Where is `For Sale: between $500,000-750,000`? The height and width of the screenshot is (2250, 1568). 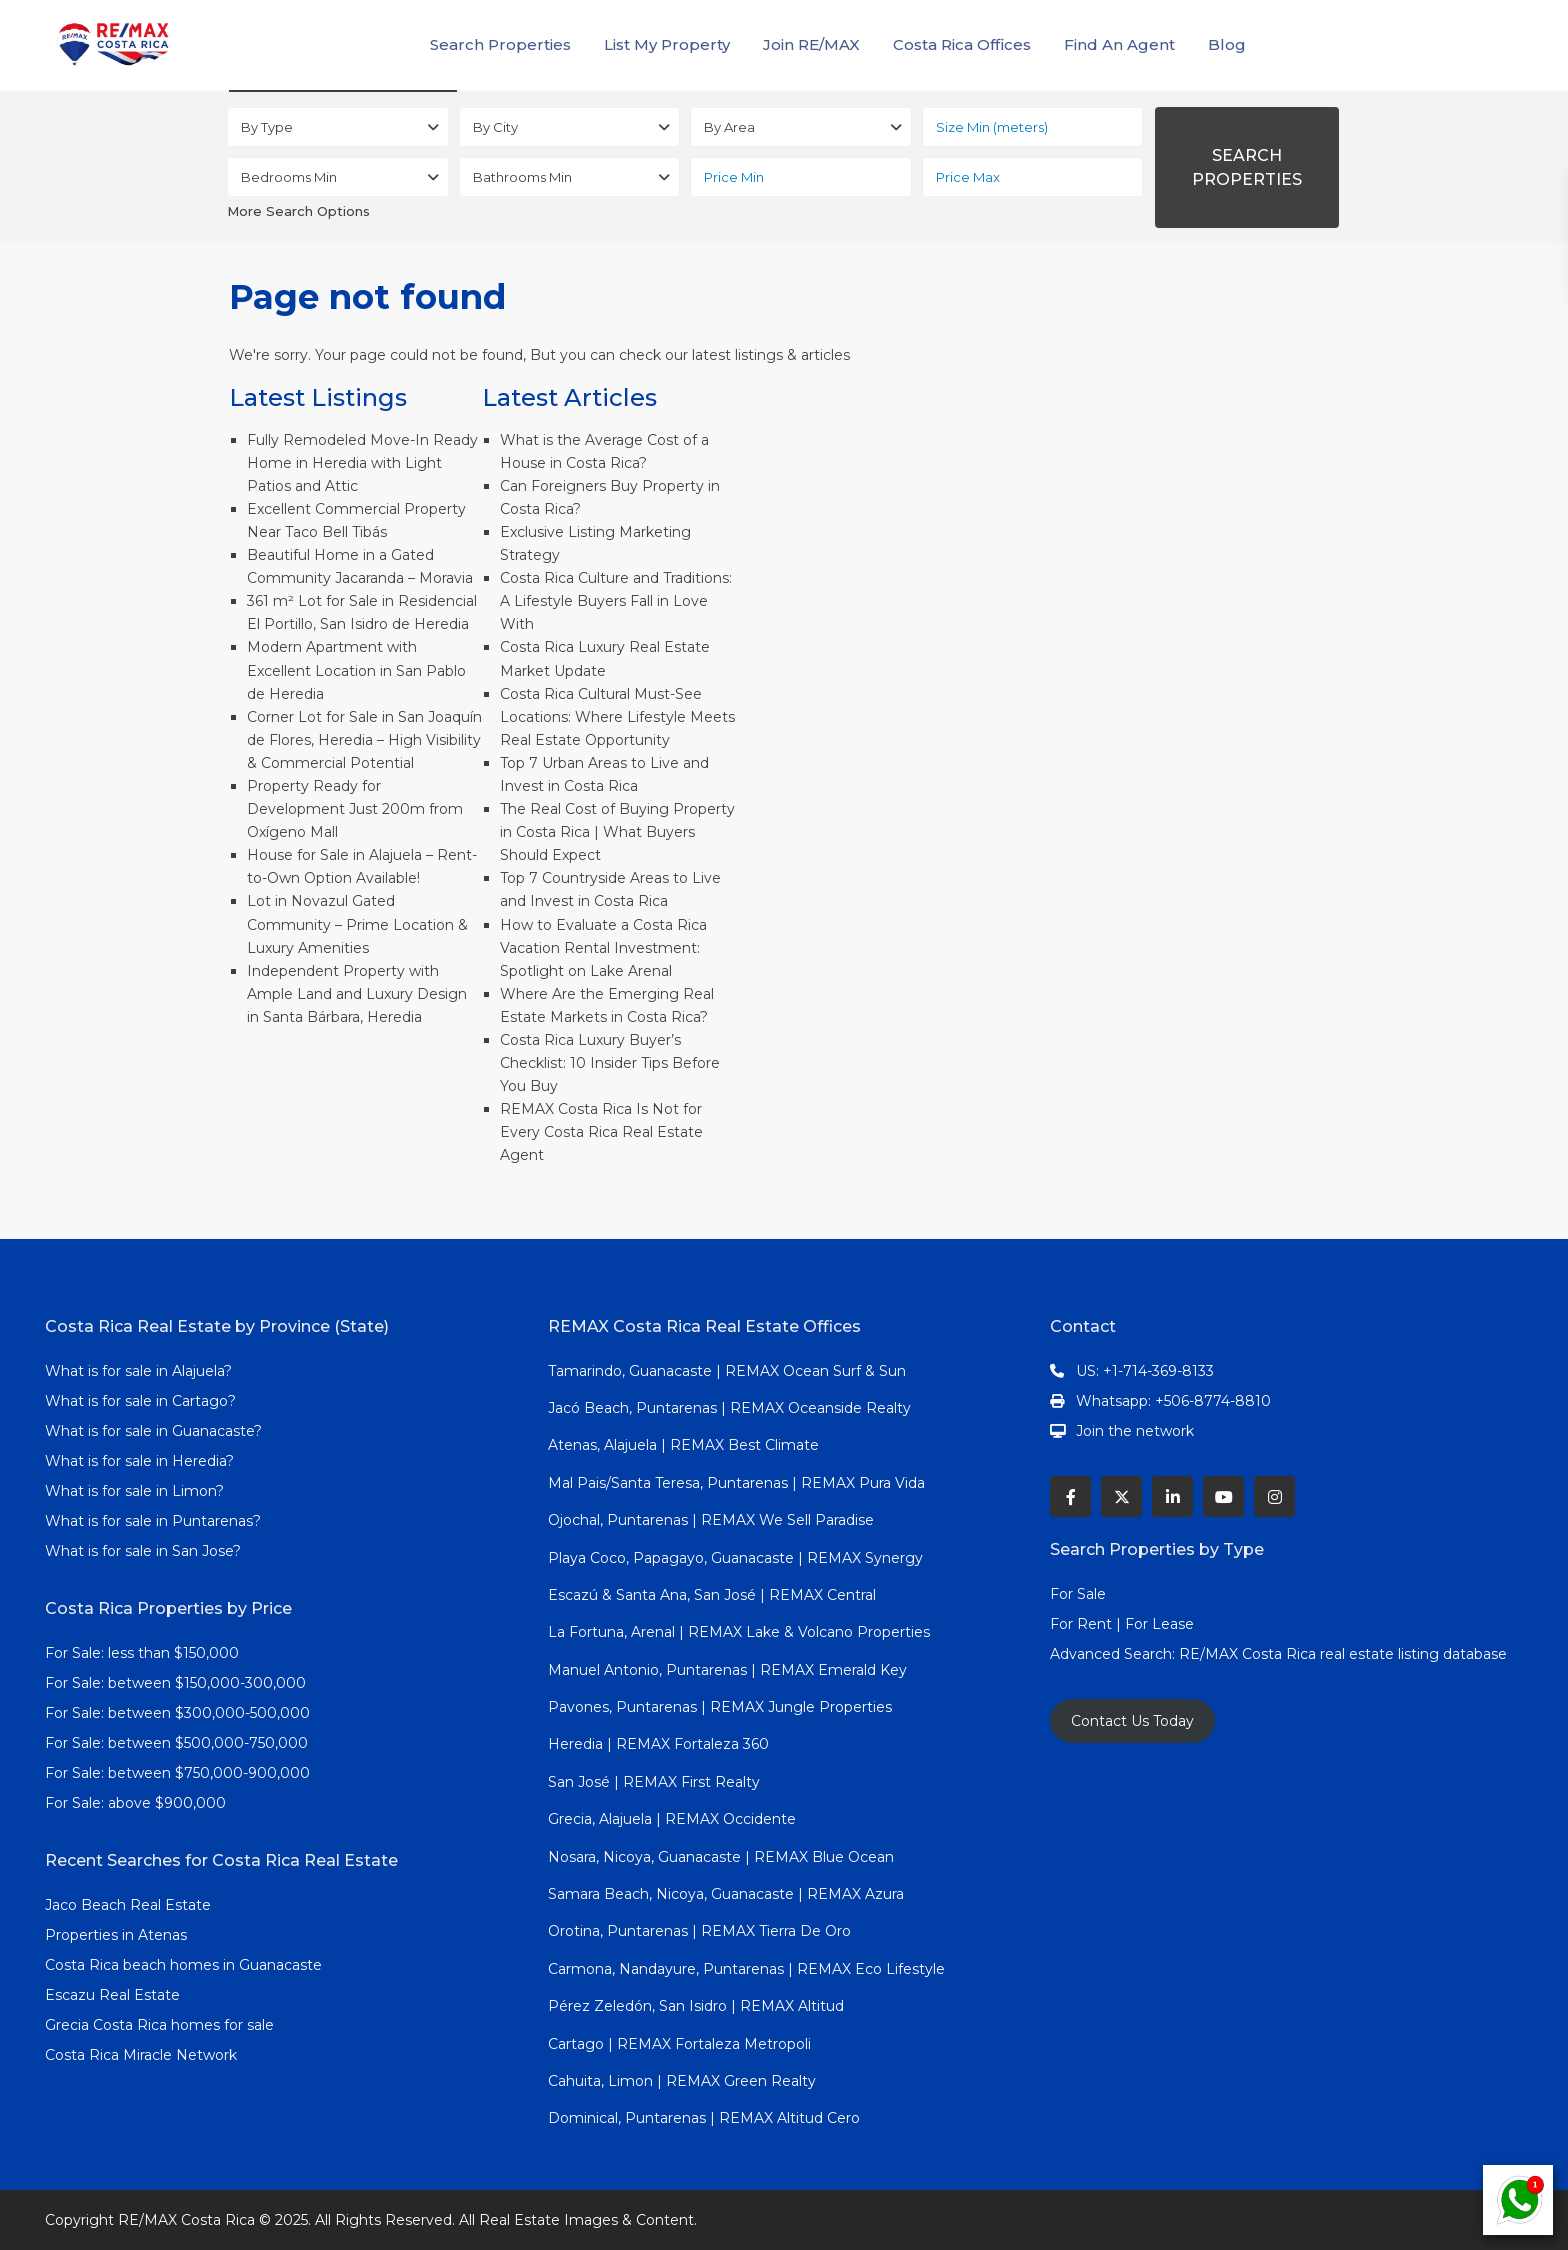 For Sale: between $500,000-750,000 is located at coordinates (176, 1743).